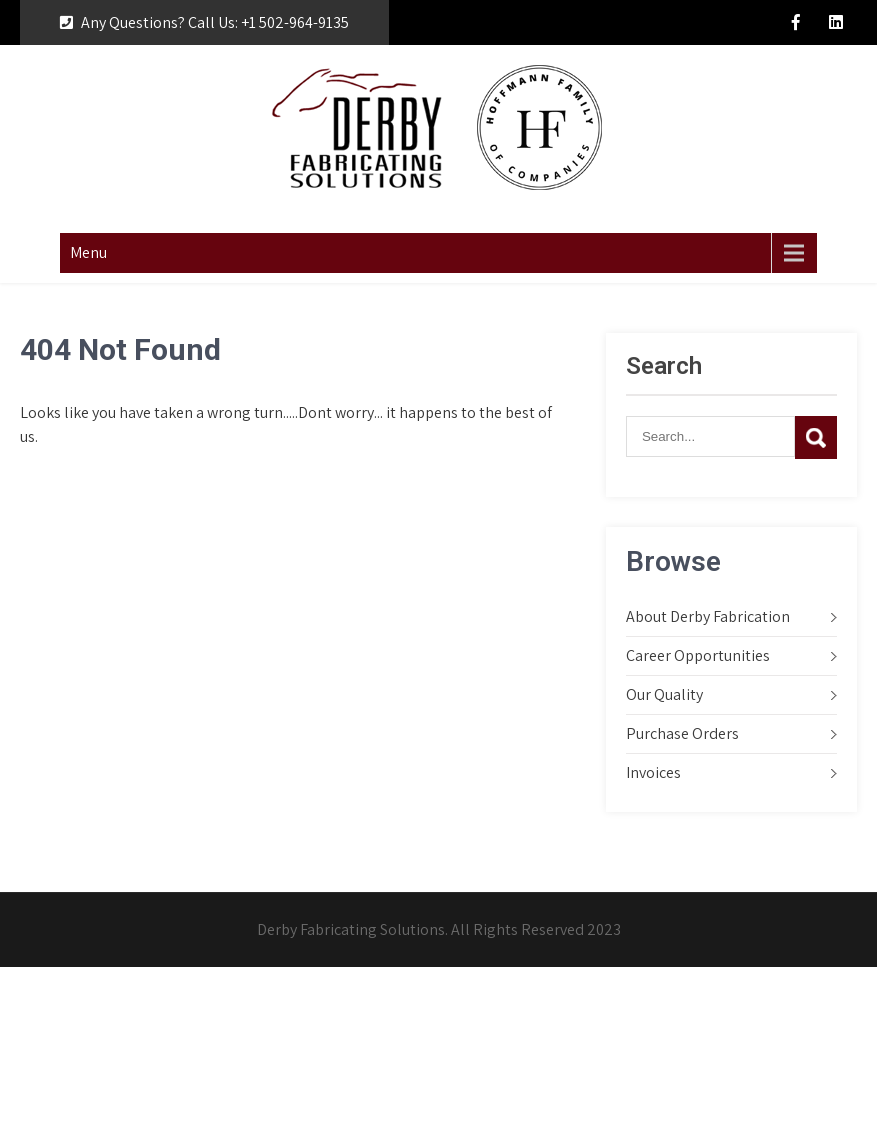  I want to click on Purchase Orders, so click(682, 733).